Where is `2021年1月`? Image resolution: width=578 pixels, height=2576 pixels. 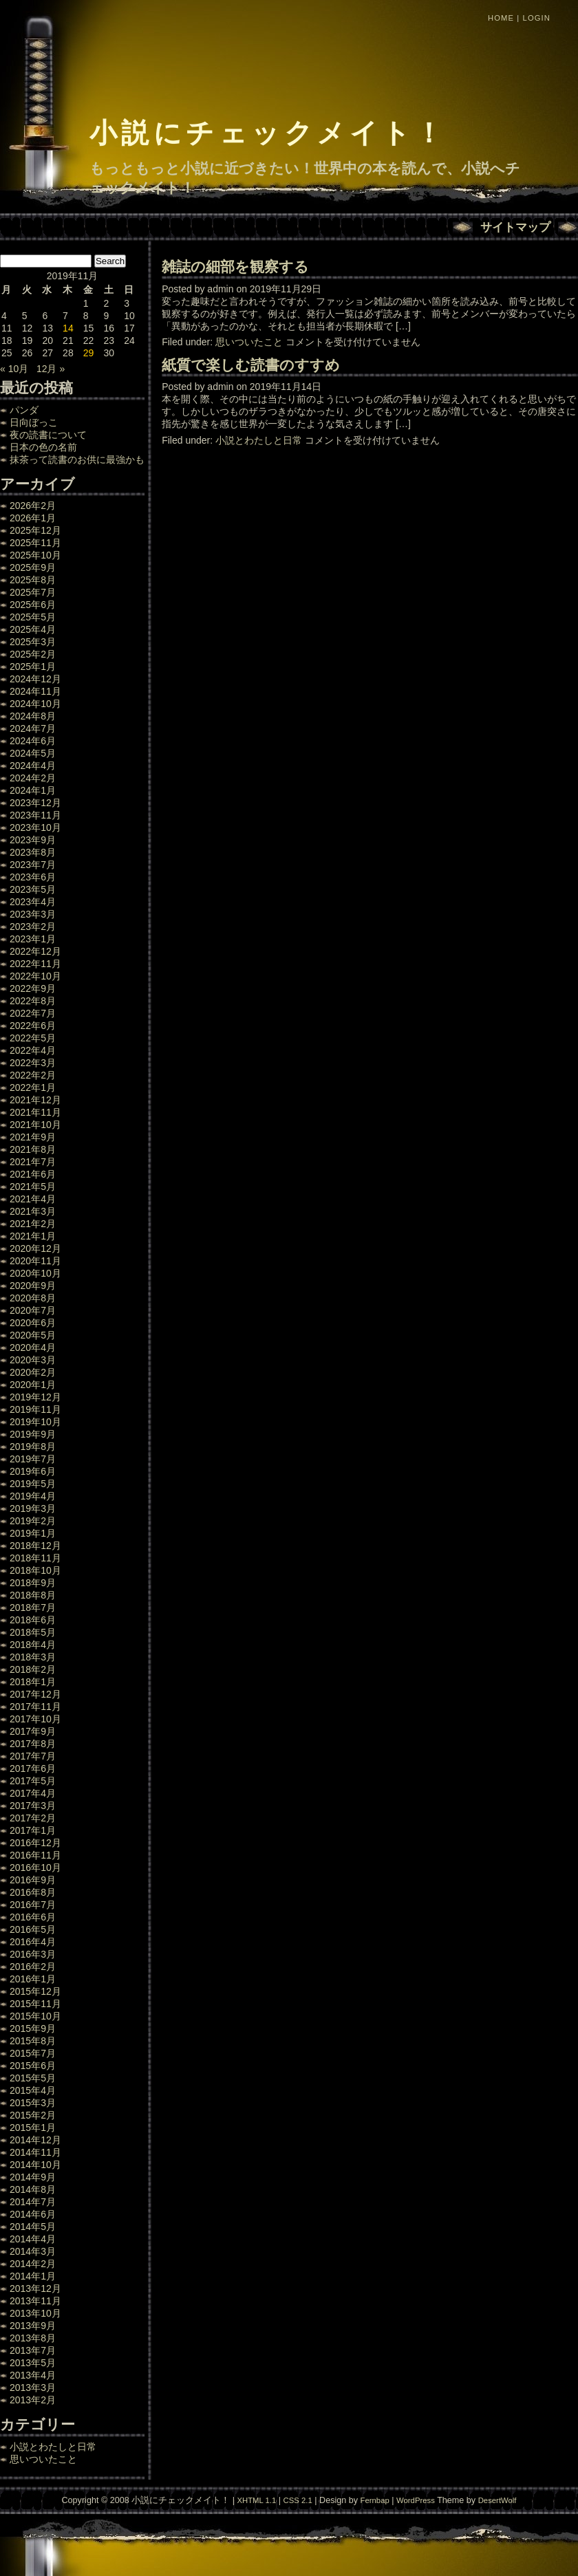
2021年1月 is located at coordinates (33, 1236).